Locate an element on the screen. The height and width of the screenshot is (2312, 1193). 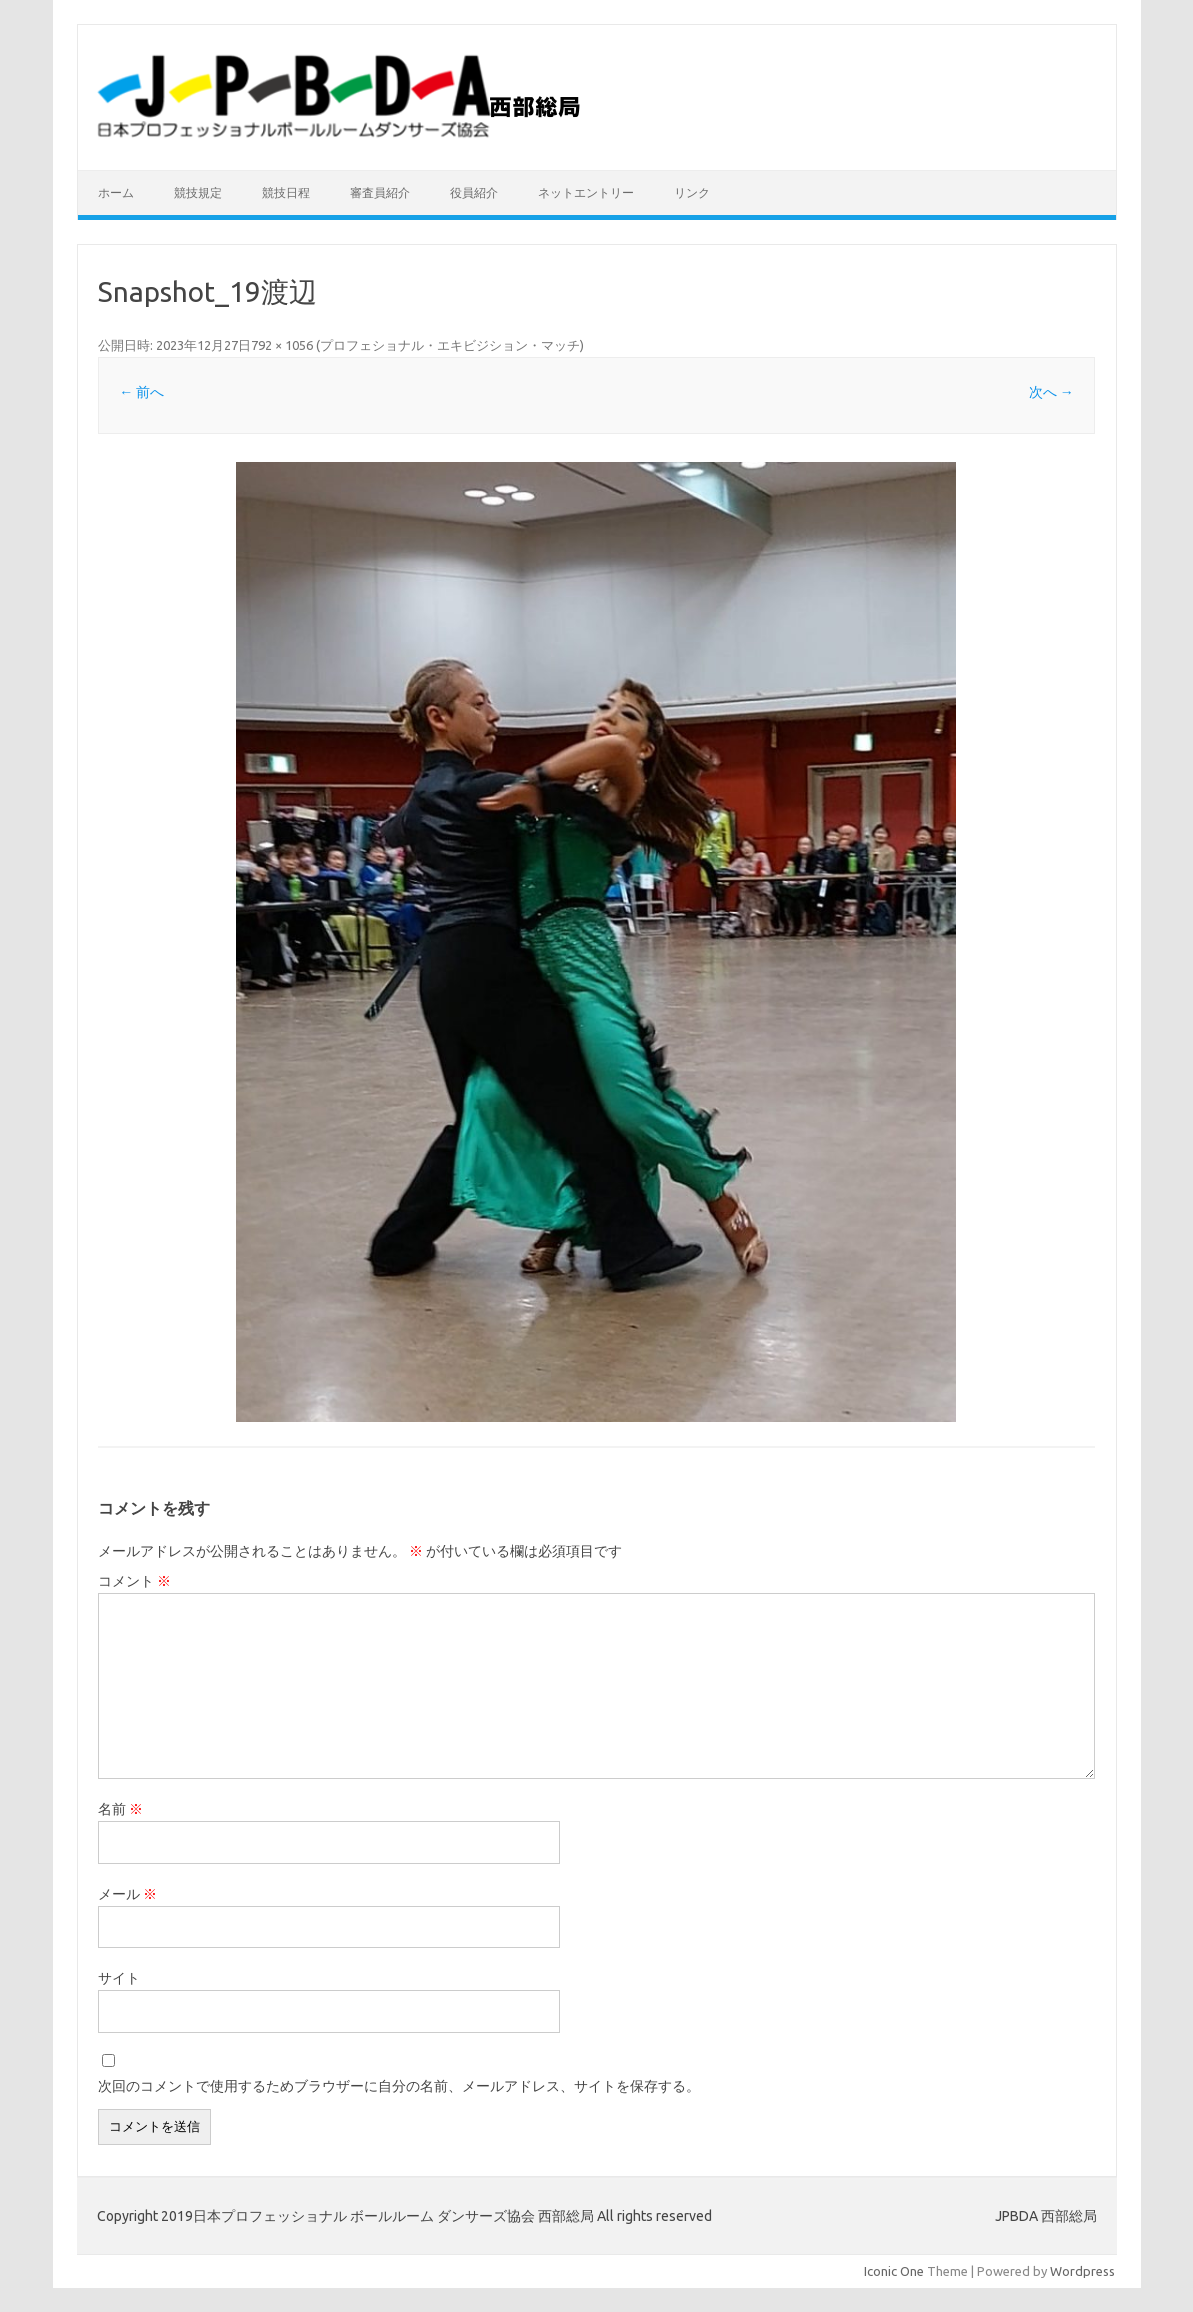
Wordpress is located at coordinates (1082, 2271).